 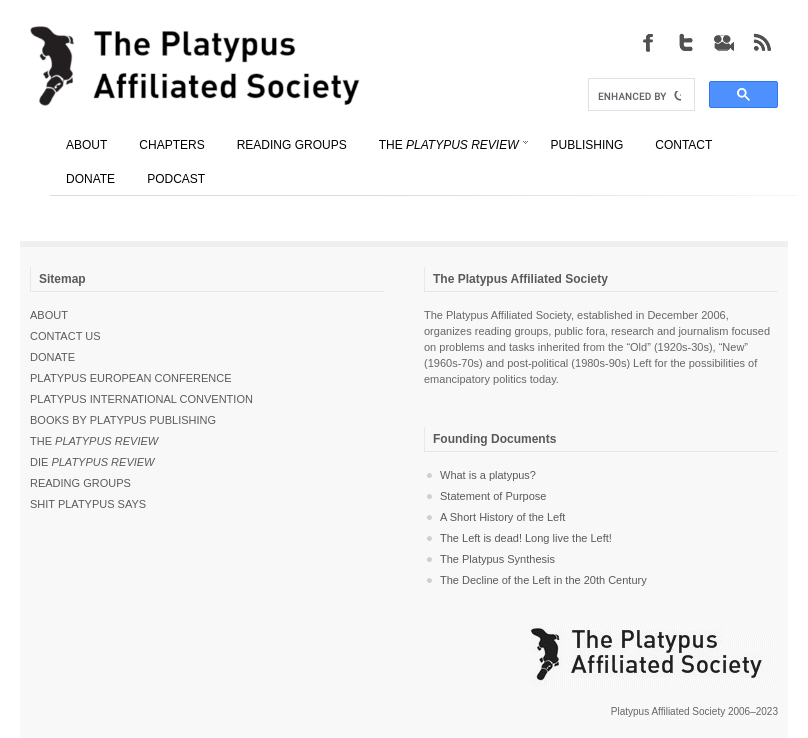 What do you see at coordinates (502, 517) in the screenshot?
I see `A Short History of the Left` at bounding box center [502, 517].